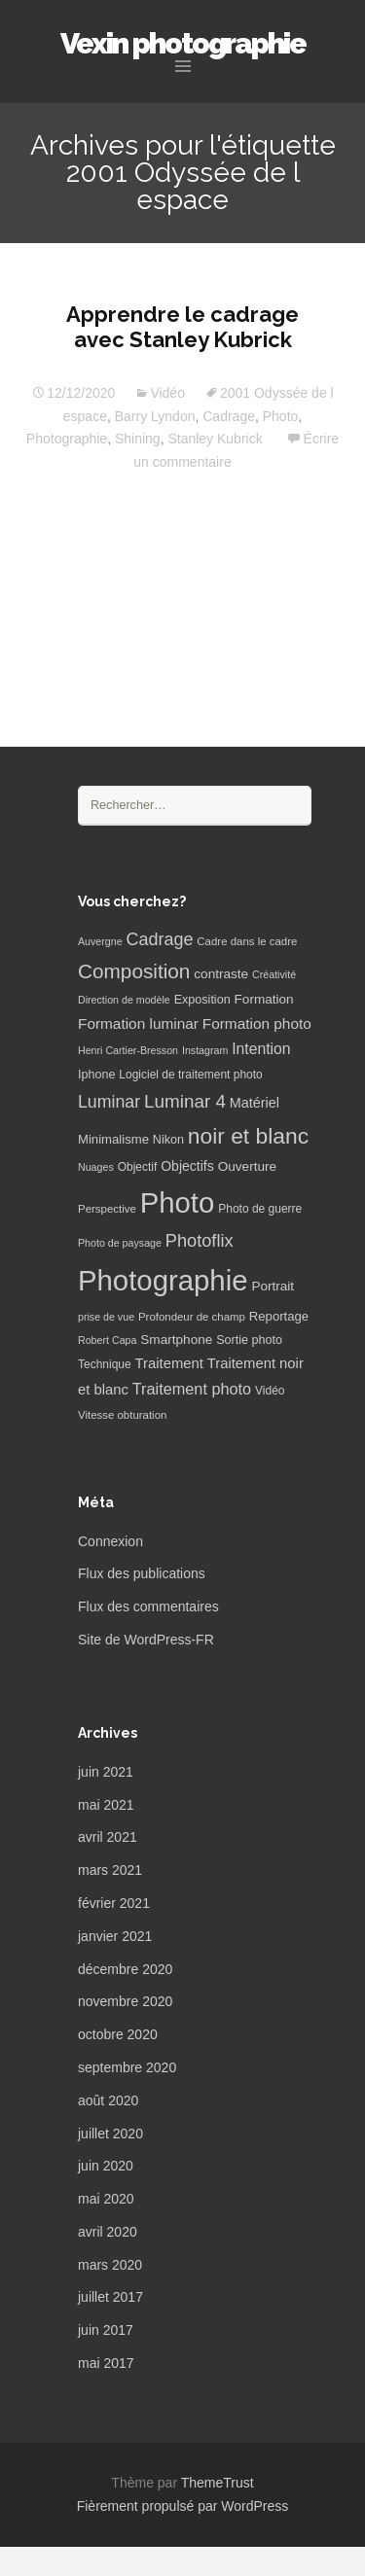 This screenshot has height=2576, width=365. Describe the element at coordinates (168, 1140) in the screenshot. I see `Nikon [Nikon (8 éléments)]` at that location.